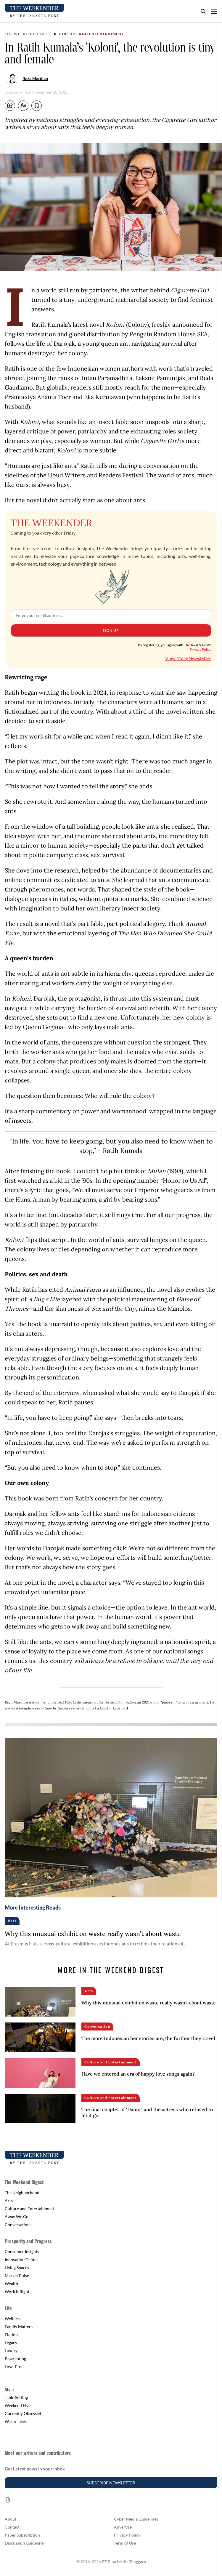 The width and height of the screenshot is (222, 2576). Describe the element at coordinates (11, 2283) in the screenshot. I see `Wealth` at that location.